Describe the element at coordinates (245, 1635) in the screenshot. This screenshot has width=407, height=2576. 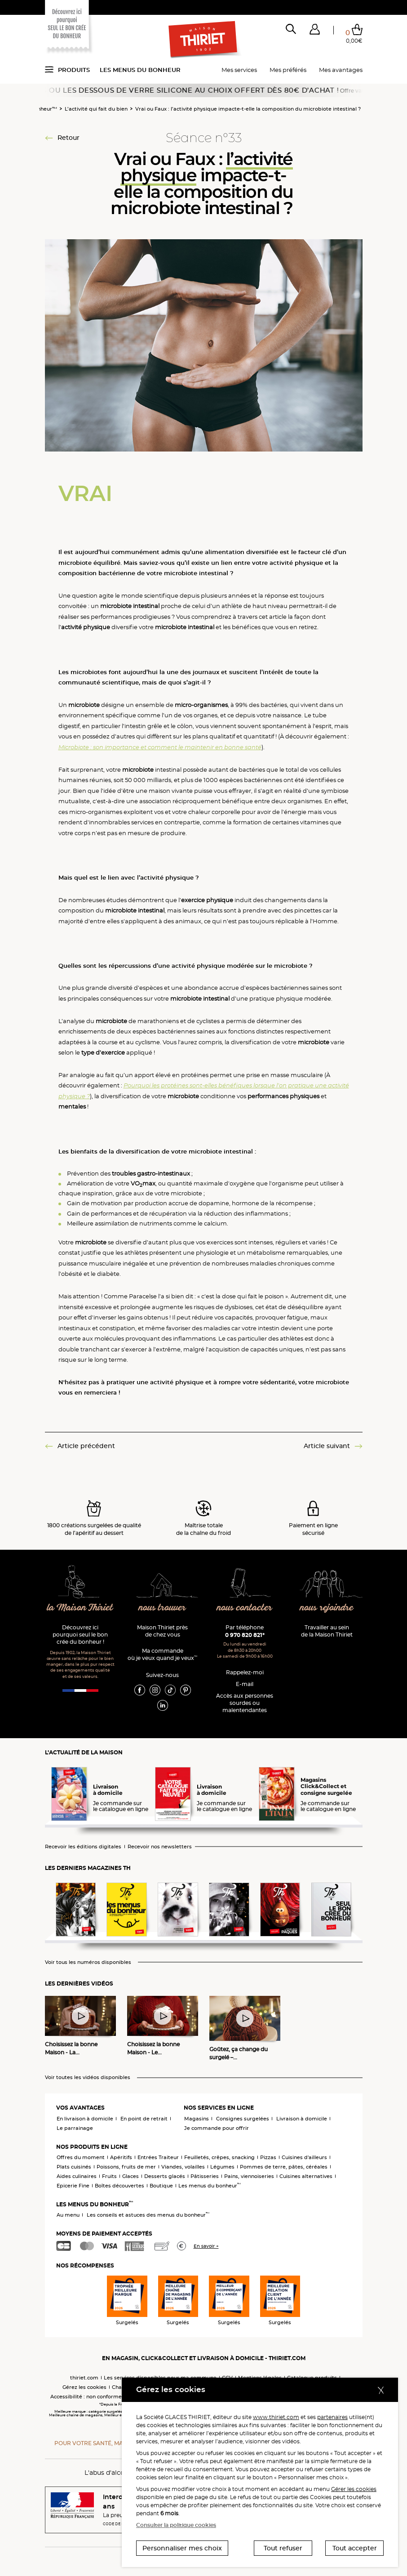
I see `0 970 820 821*` at that location.